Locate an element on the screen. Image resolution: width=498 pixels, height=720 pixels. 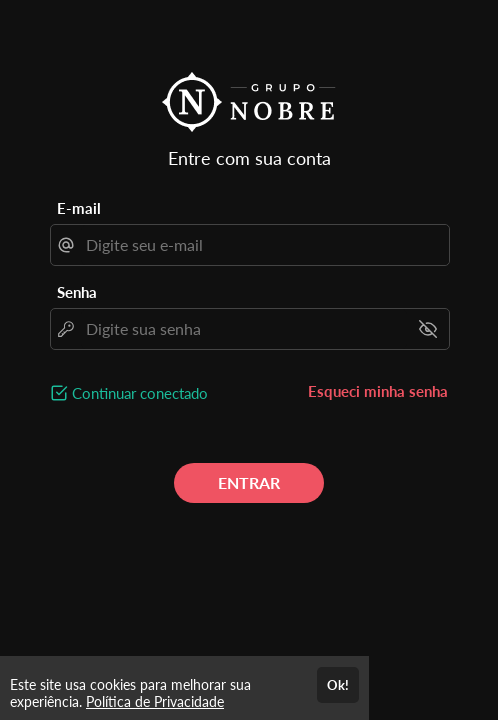
Esqueci minha senha is located at coordinates (378, 391).